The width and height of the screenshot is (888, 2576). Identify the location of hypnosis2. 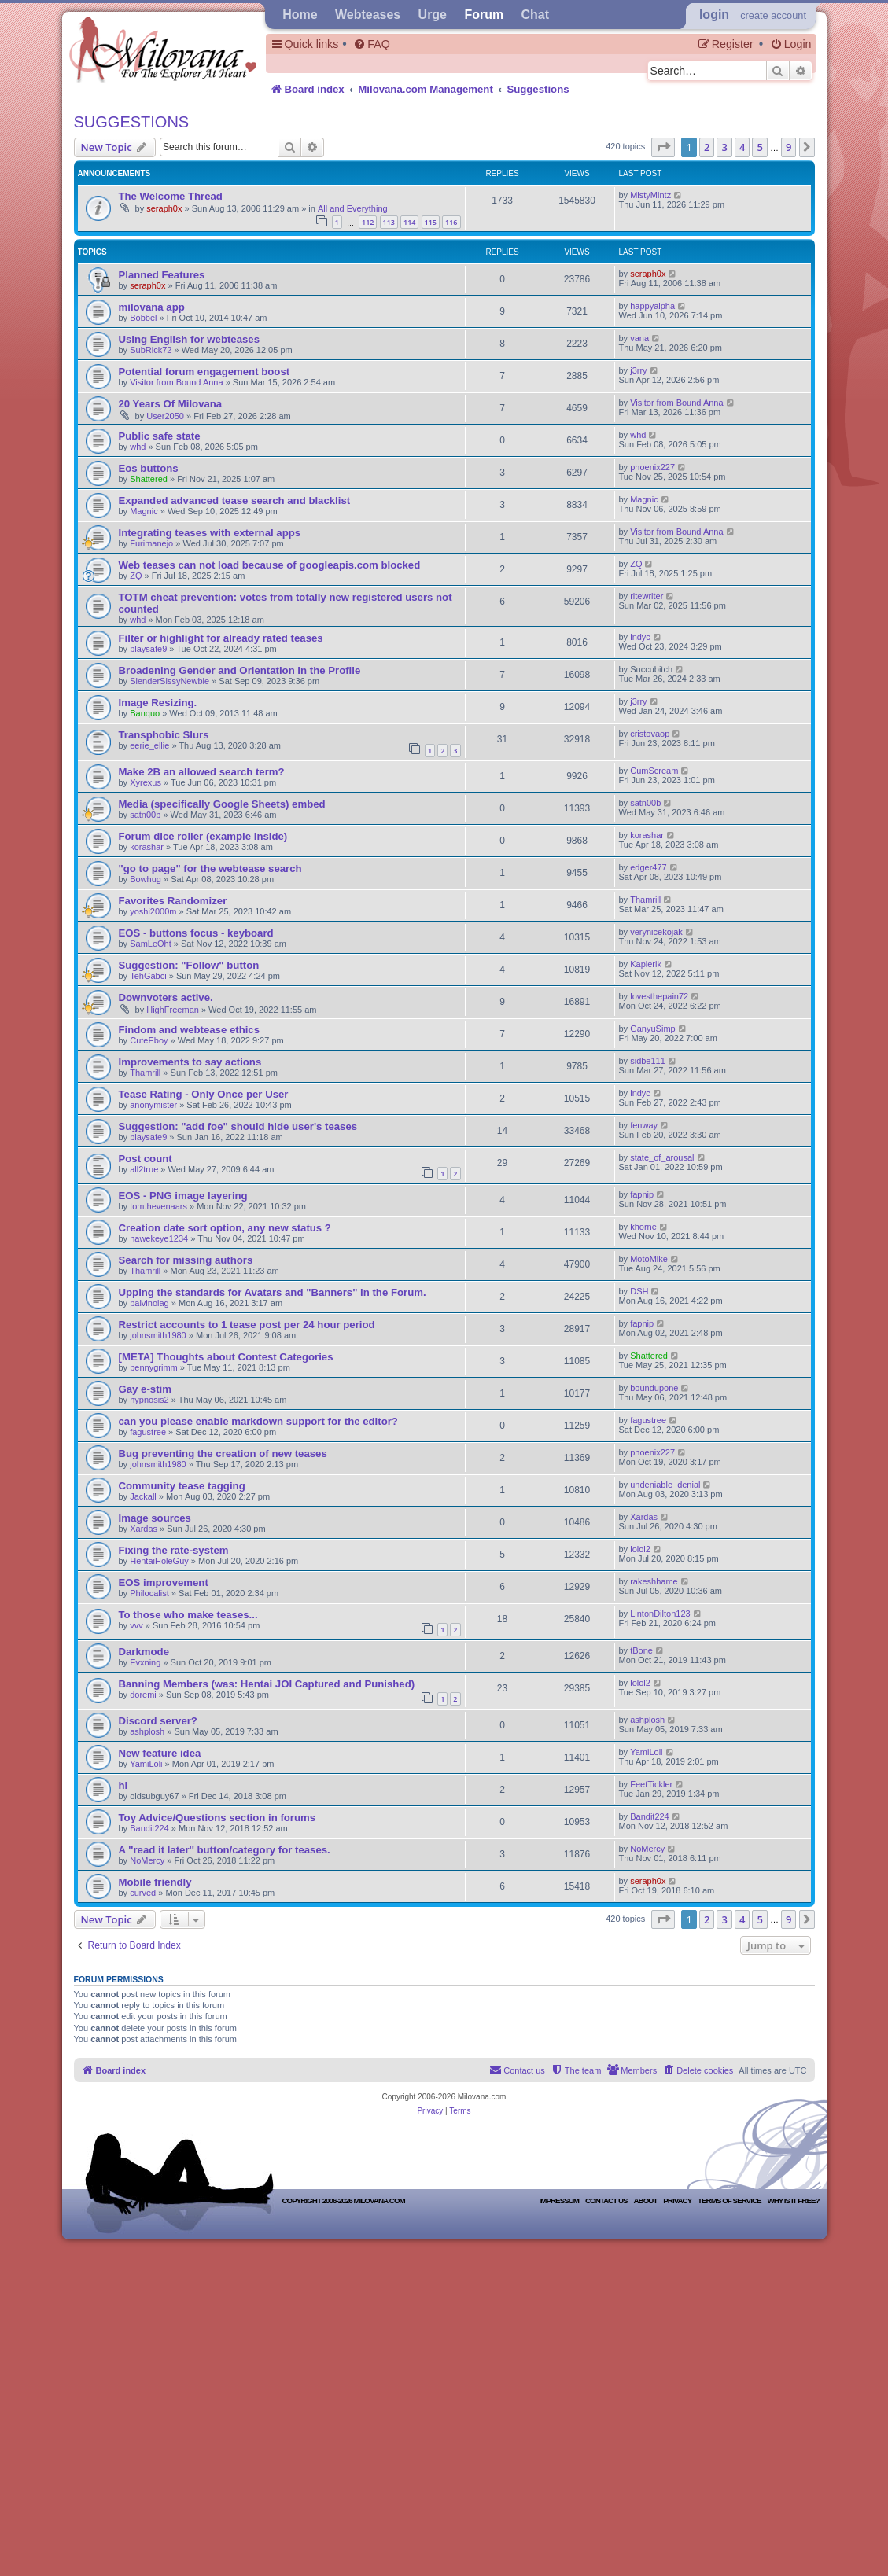
(149, 1399).